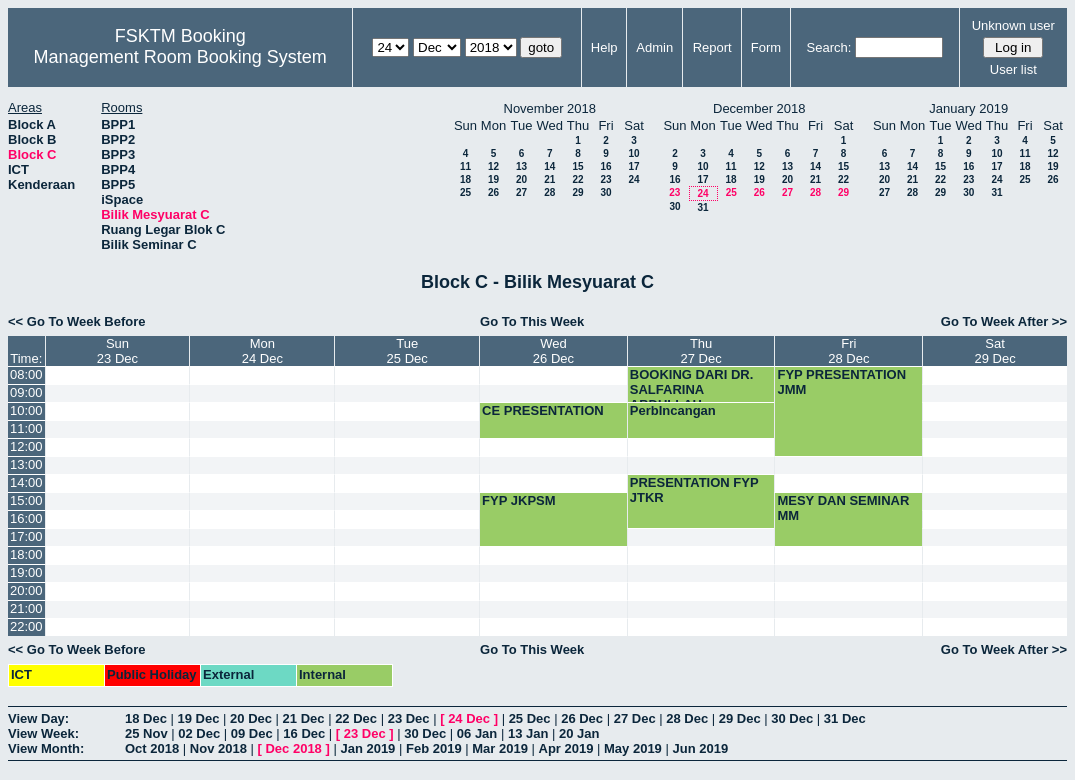  Describe the element at coordinates (633, 179) in the screenshot. I see `24` at that location.